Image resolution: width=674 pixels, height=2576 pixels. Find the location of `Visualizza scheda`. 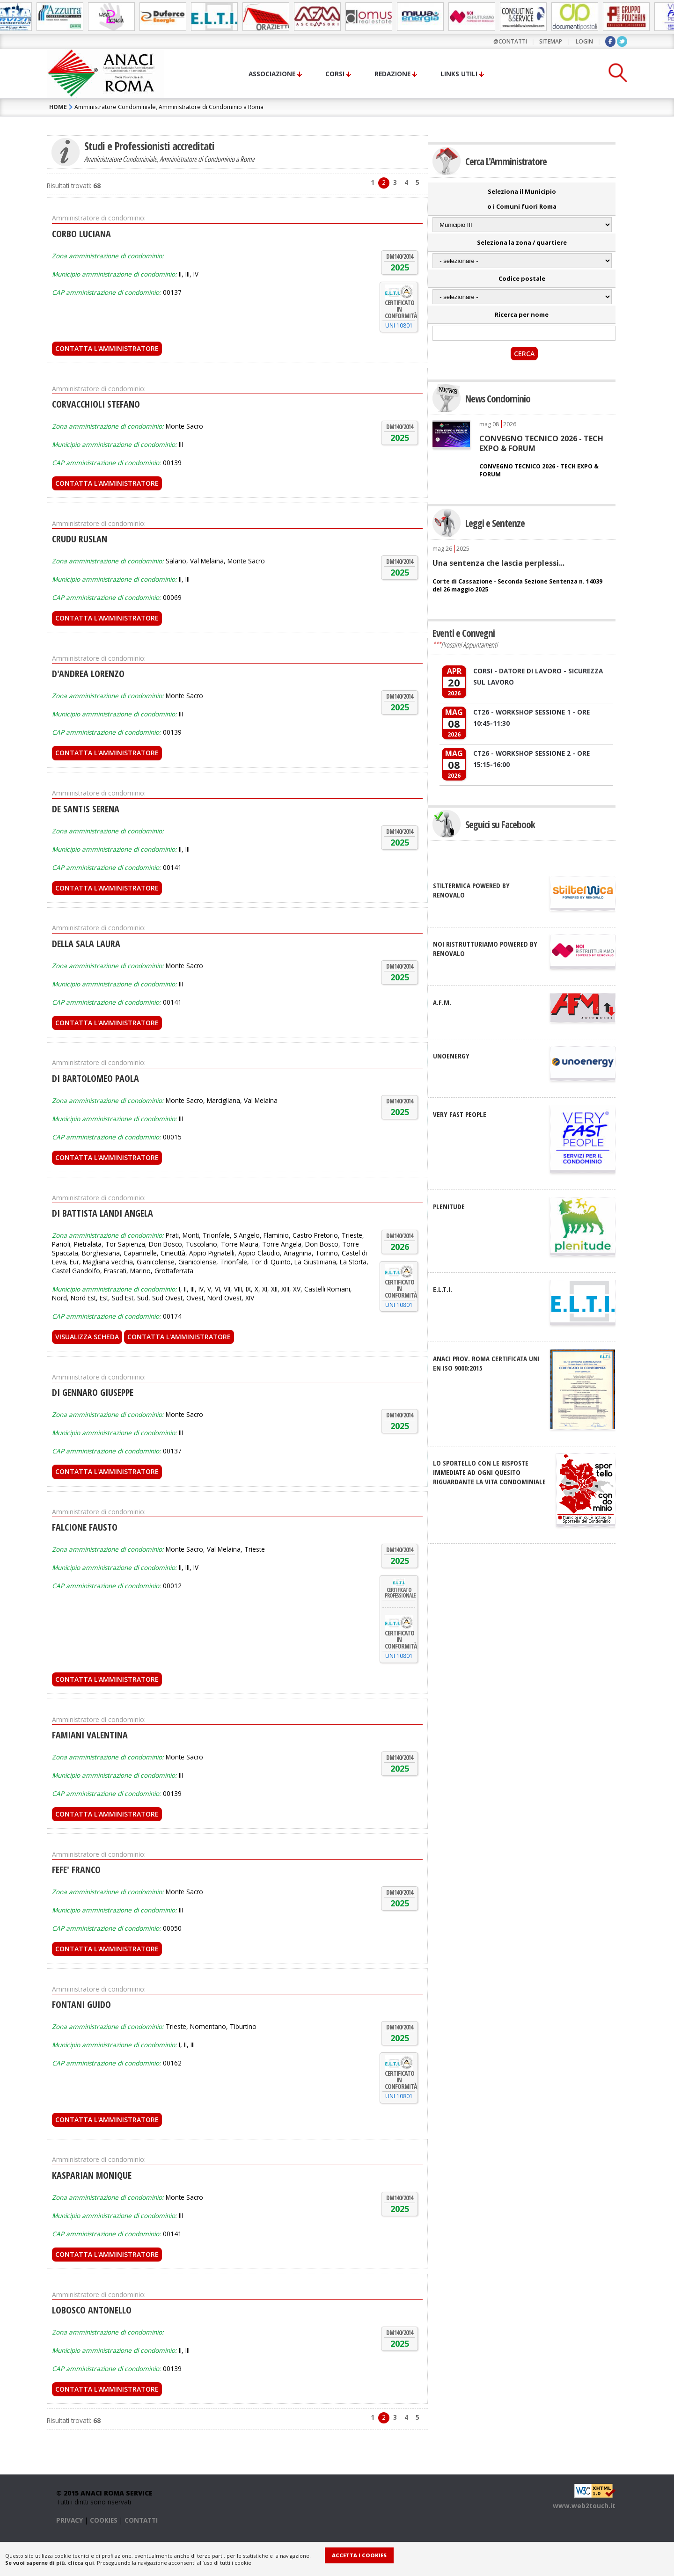

Visualizza scheda is located at coordinates (87, 1336).